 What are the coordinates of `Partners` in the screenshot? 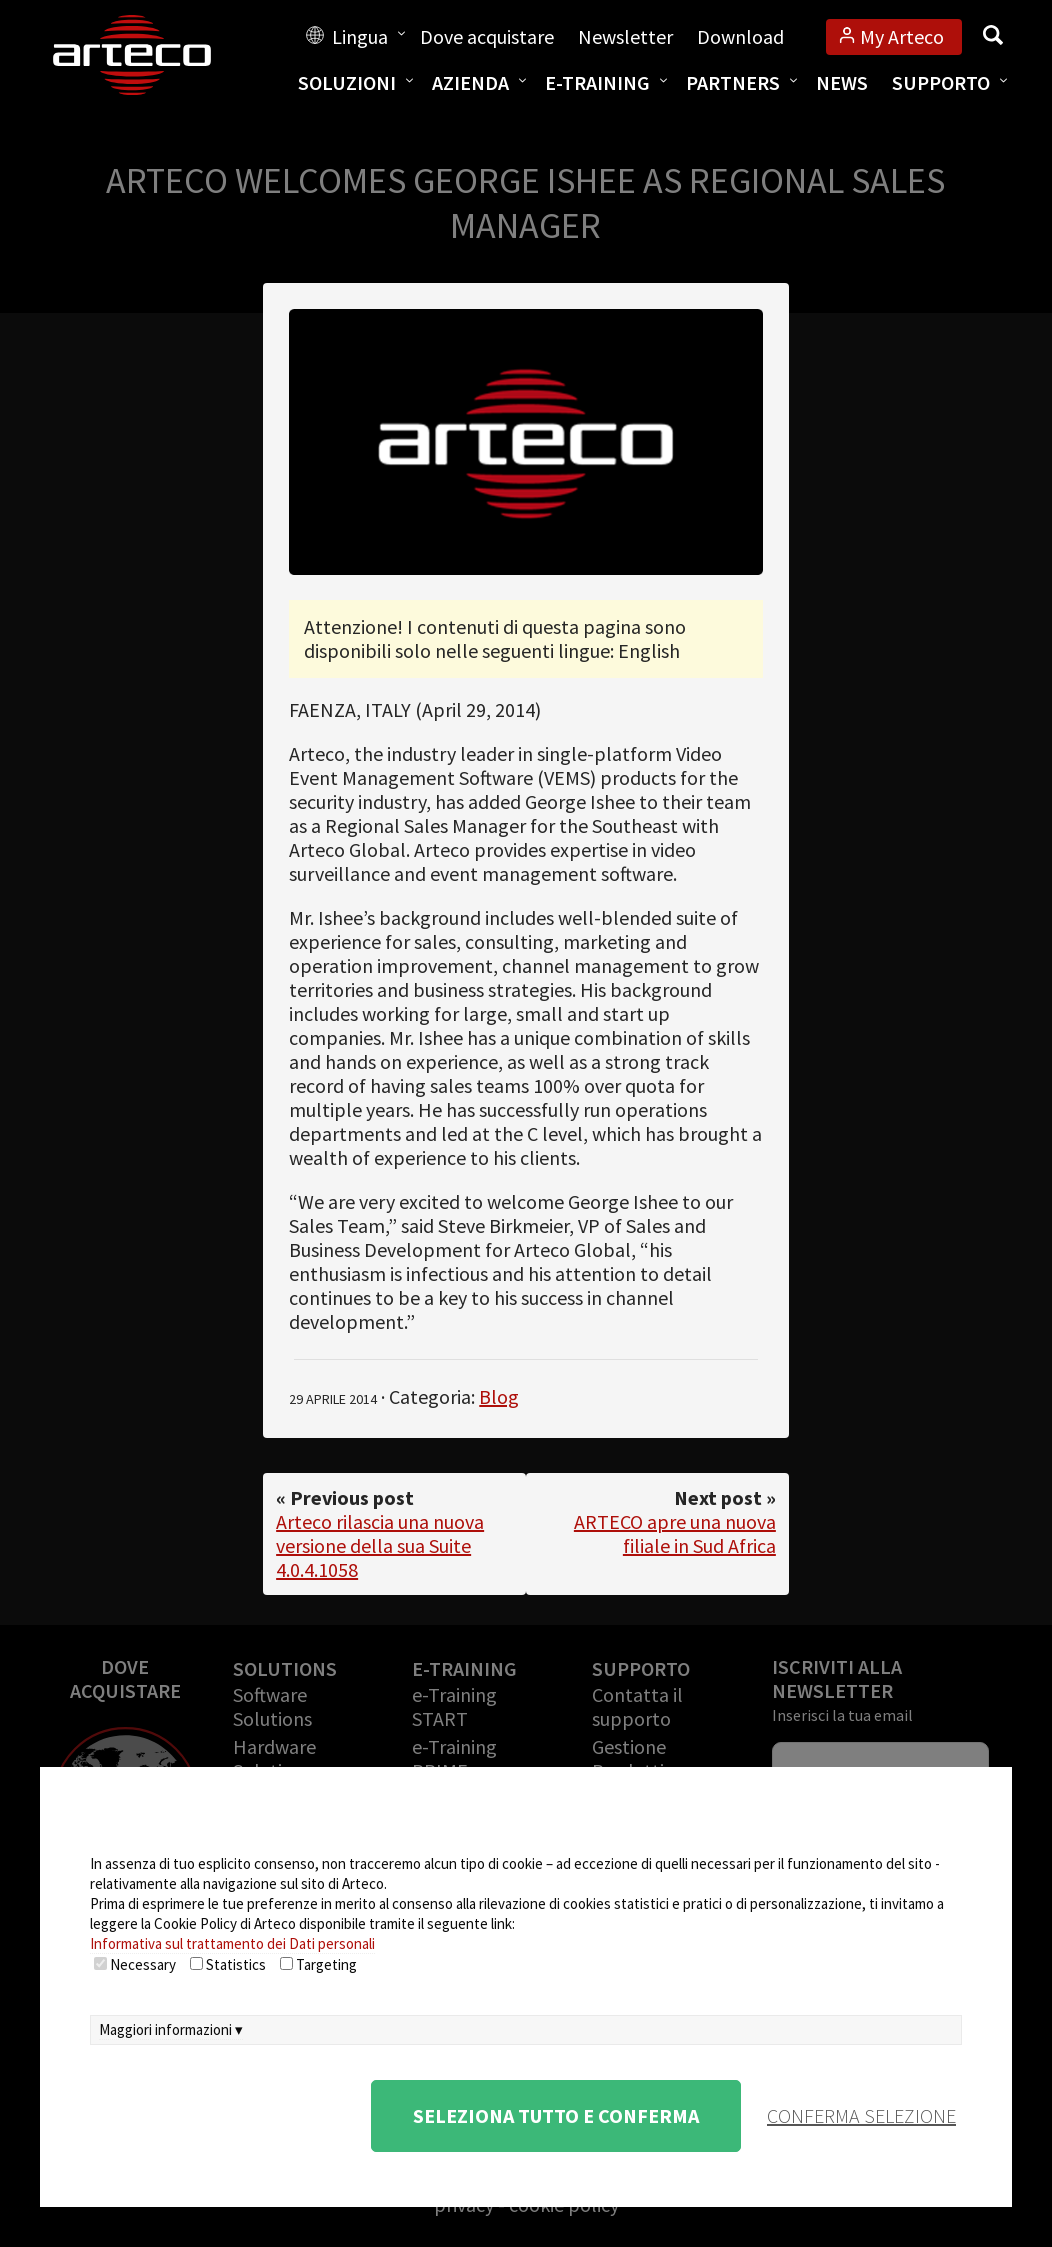 It's located at (733, 82).